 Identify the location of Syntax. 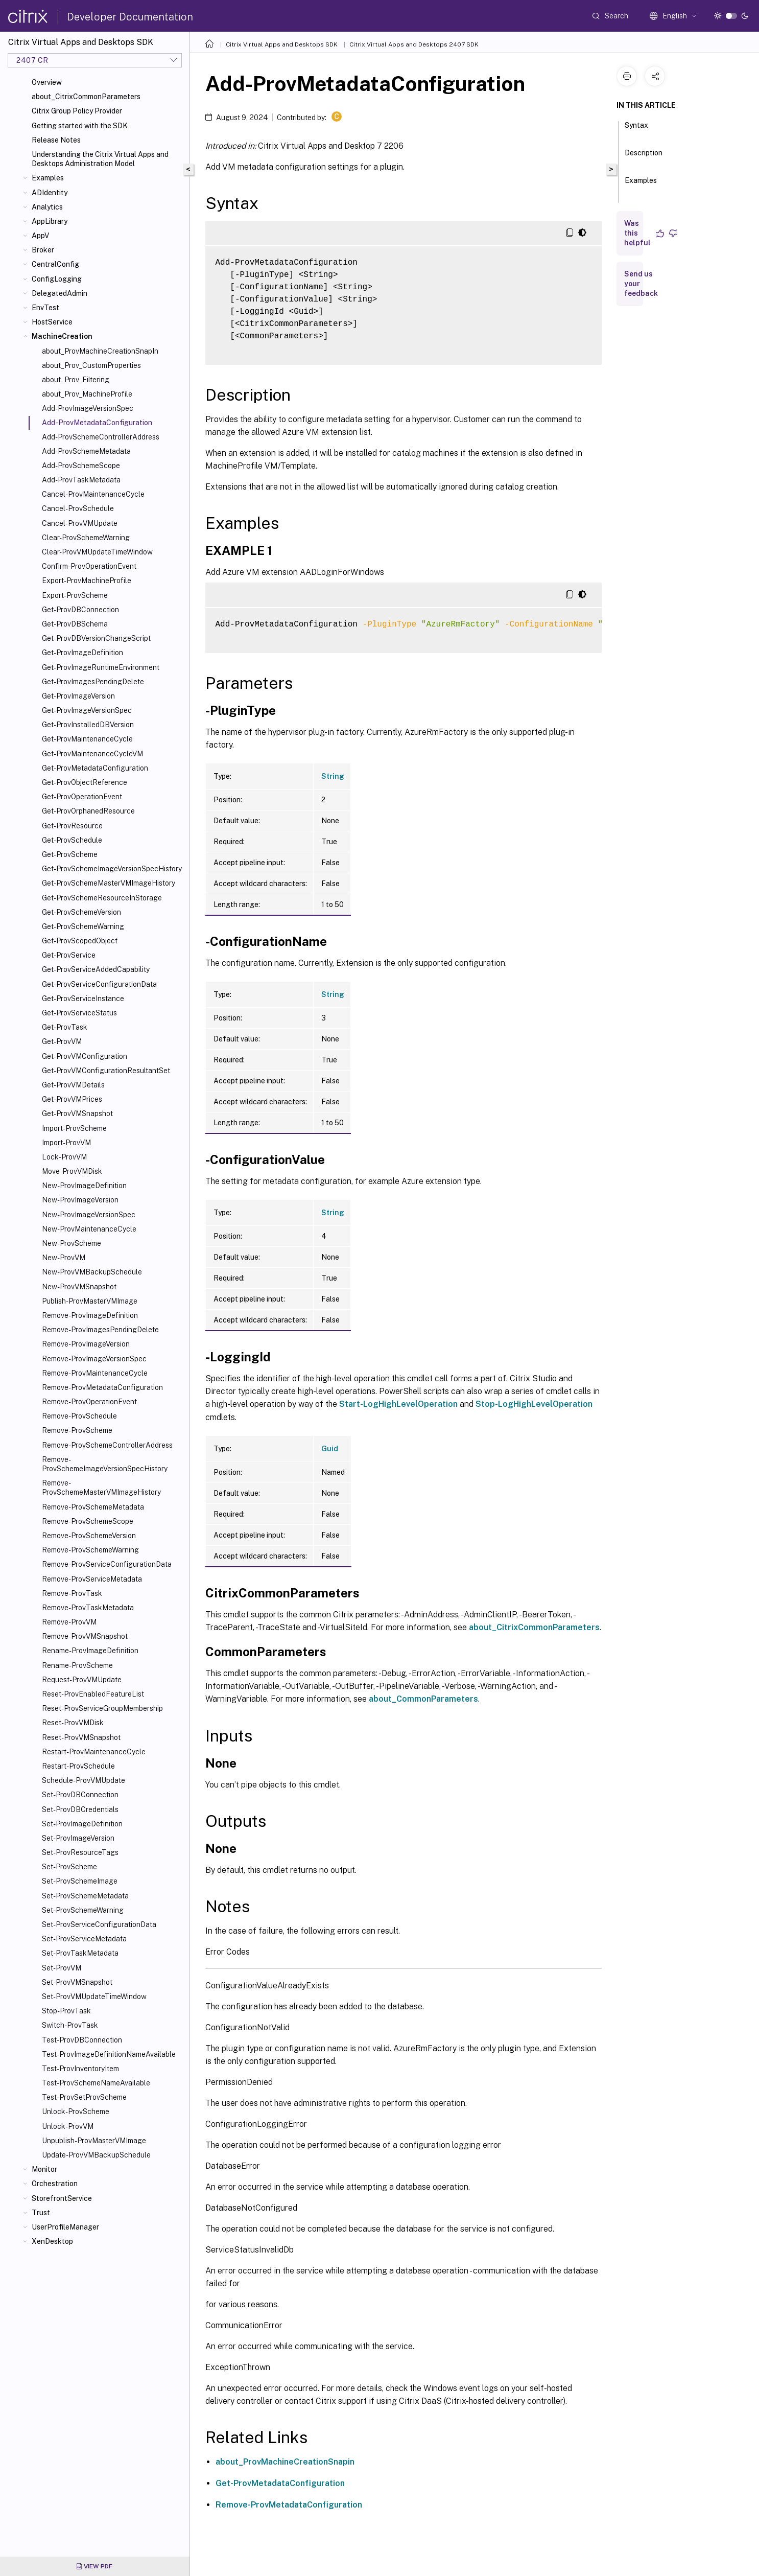
(636, 129).